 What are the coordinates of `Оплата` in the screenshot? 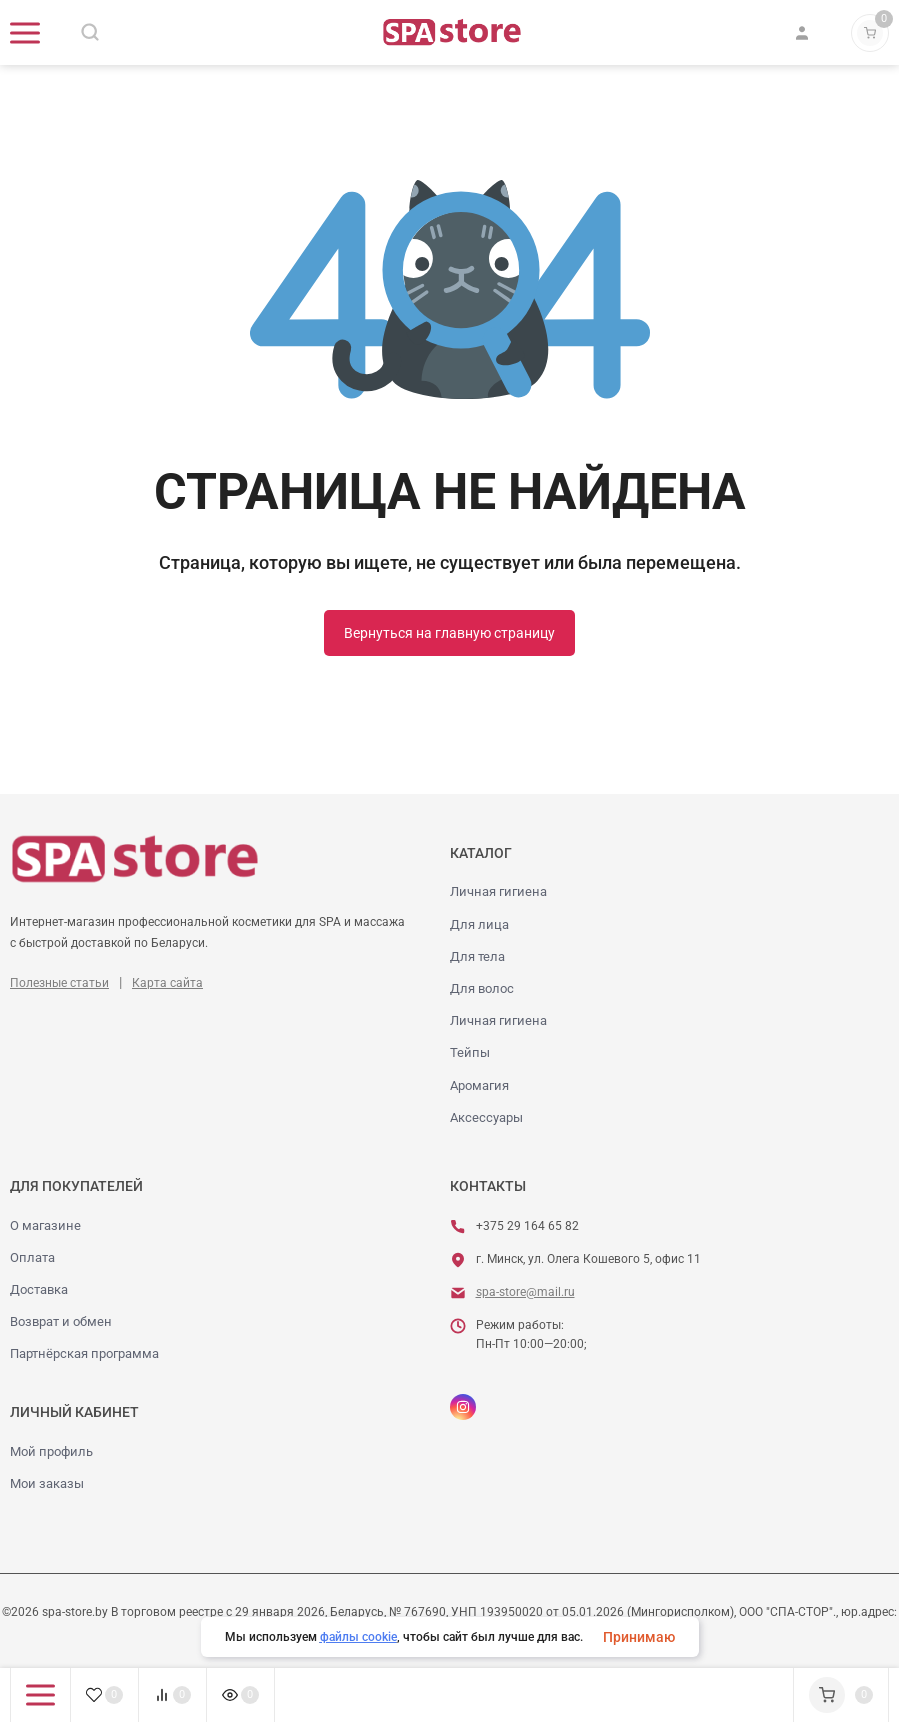 It's located at (32, 1257).